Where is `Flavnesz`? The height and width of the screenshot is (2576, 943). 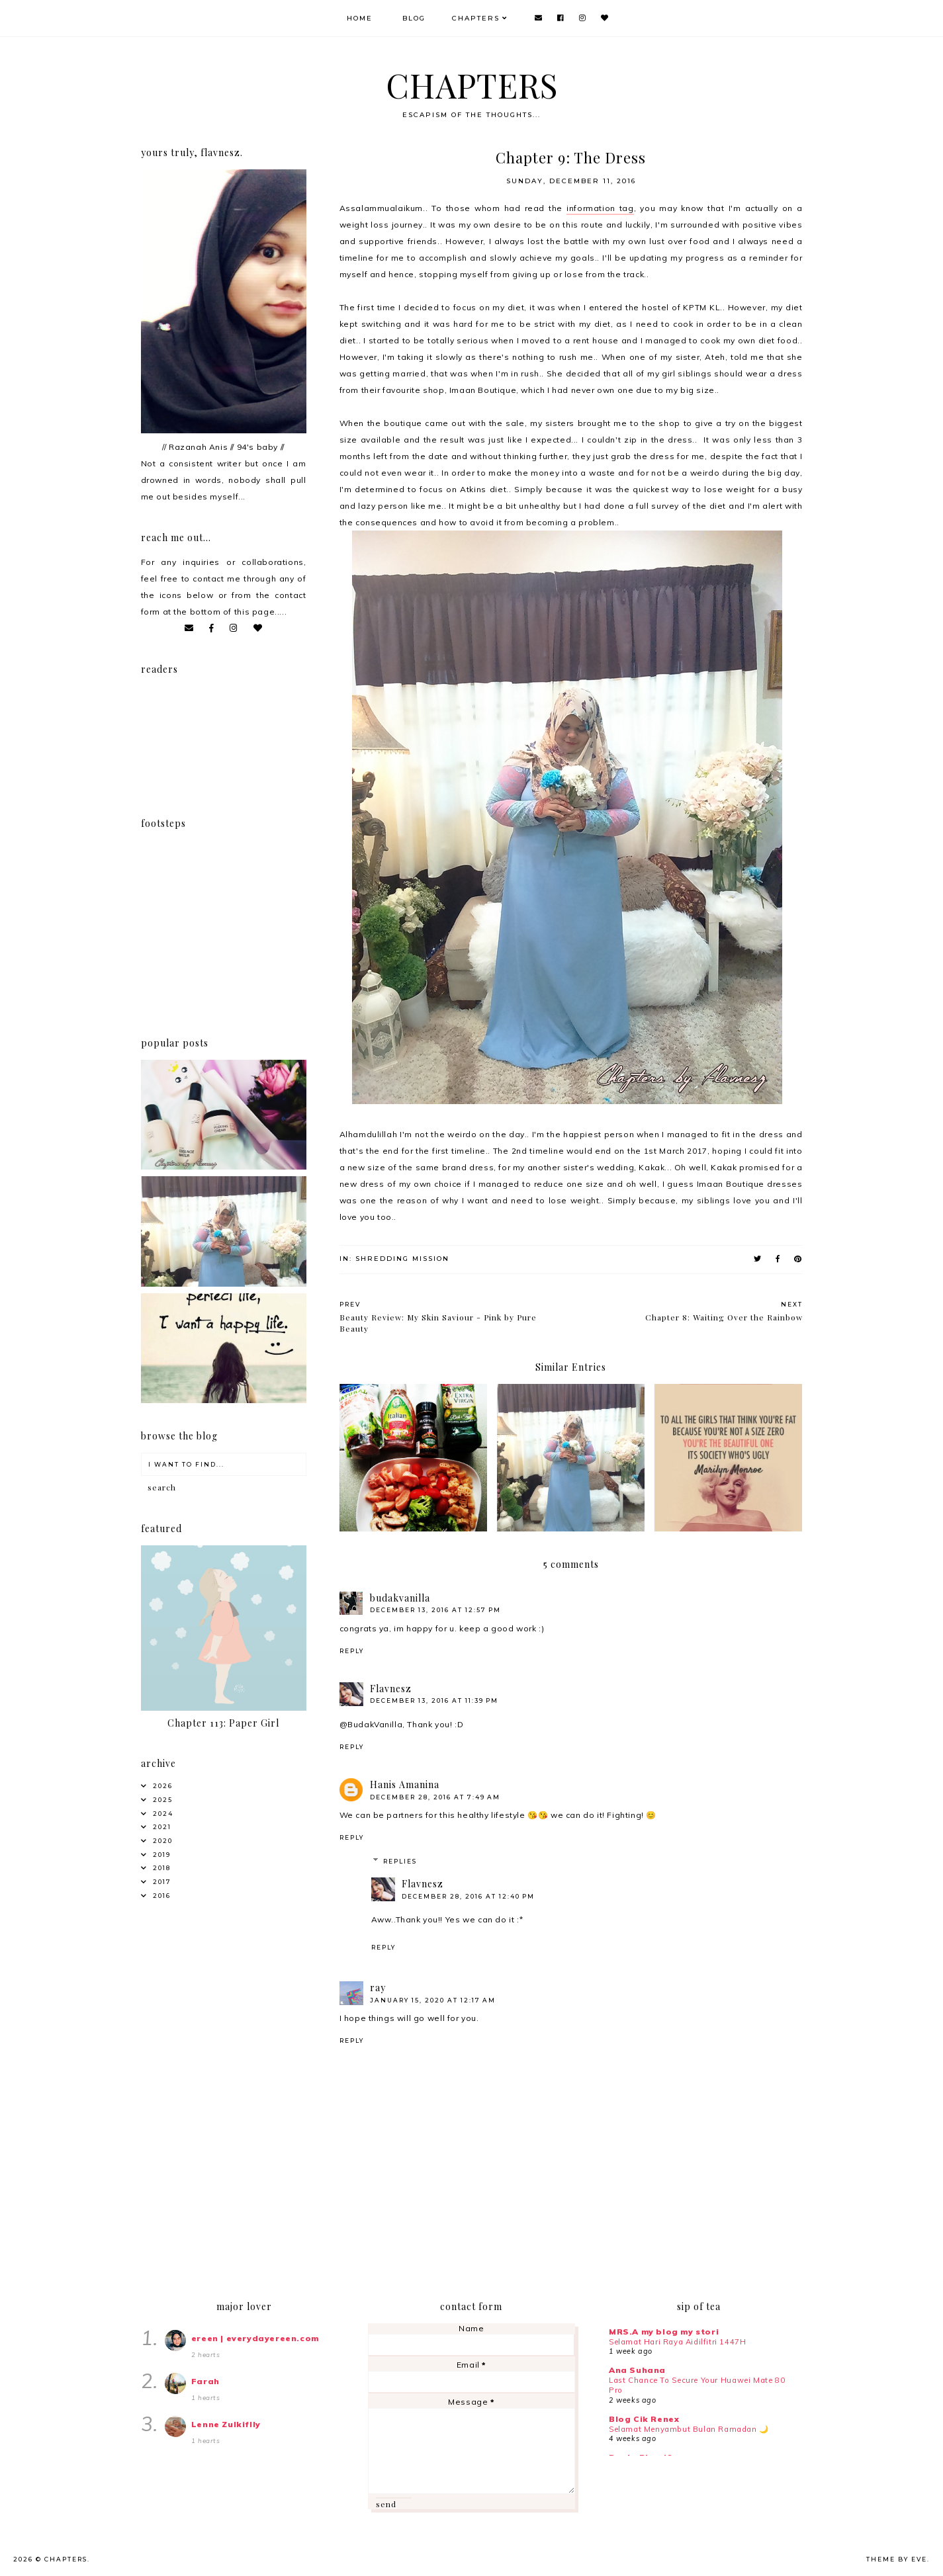
Flavnesz is located at coordinates (391, 1688).